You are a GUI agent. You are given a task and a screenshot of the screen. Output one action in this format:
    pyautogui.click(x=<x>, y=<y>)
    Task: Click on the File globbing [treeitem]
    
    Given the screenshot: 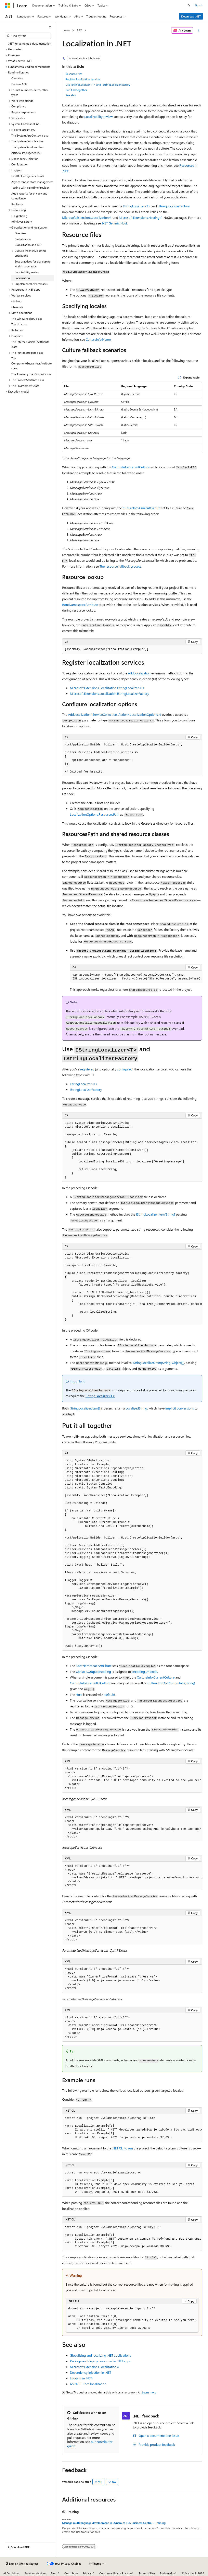 What is the action you would take?
    pyautogui.click(x=19, y=216)
    